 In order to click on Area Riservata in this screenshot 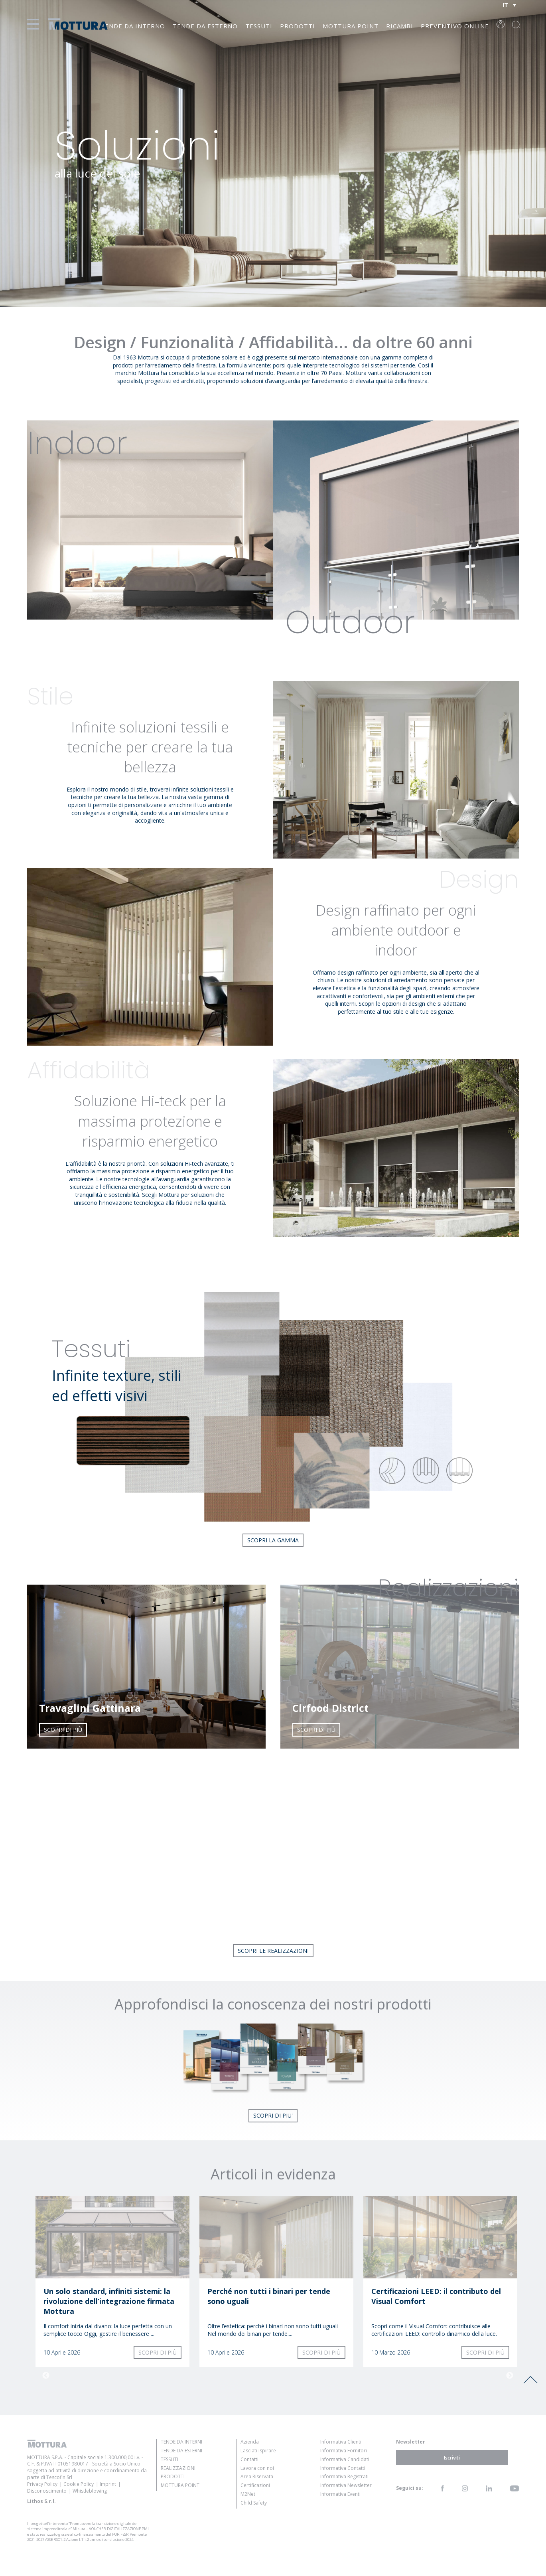, I will do `click(256, 2476)`.